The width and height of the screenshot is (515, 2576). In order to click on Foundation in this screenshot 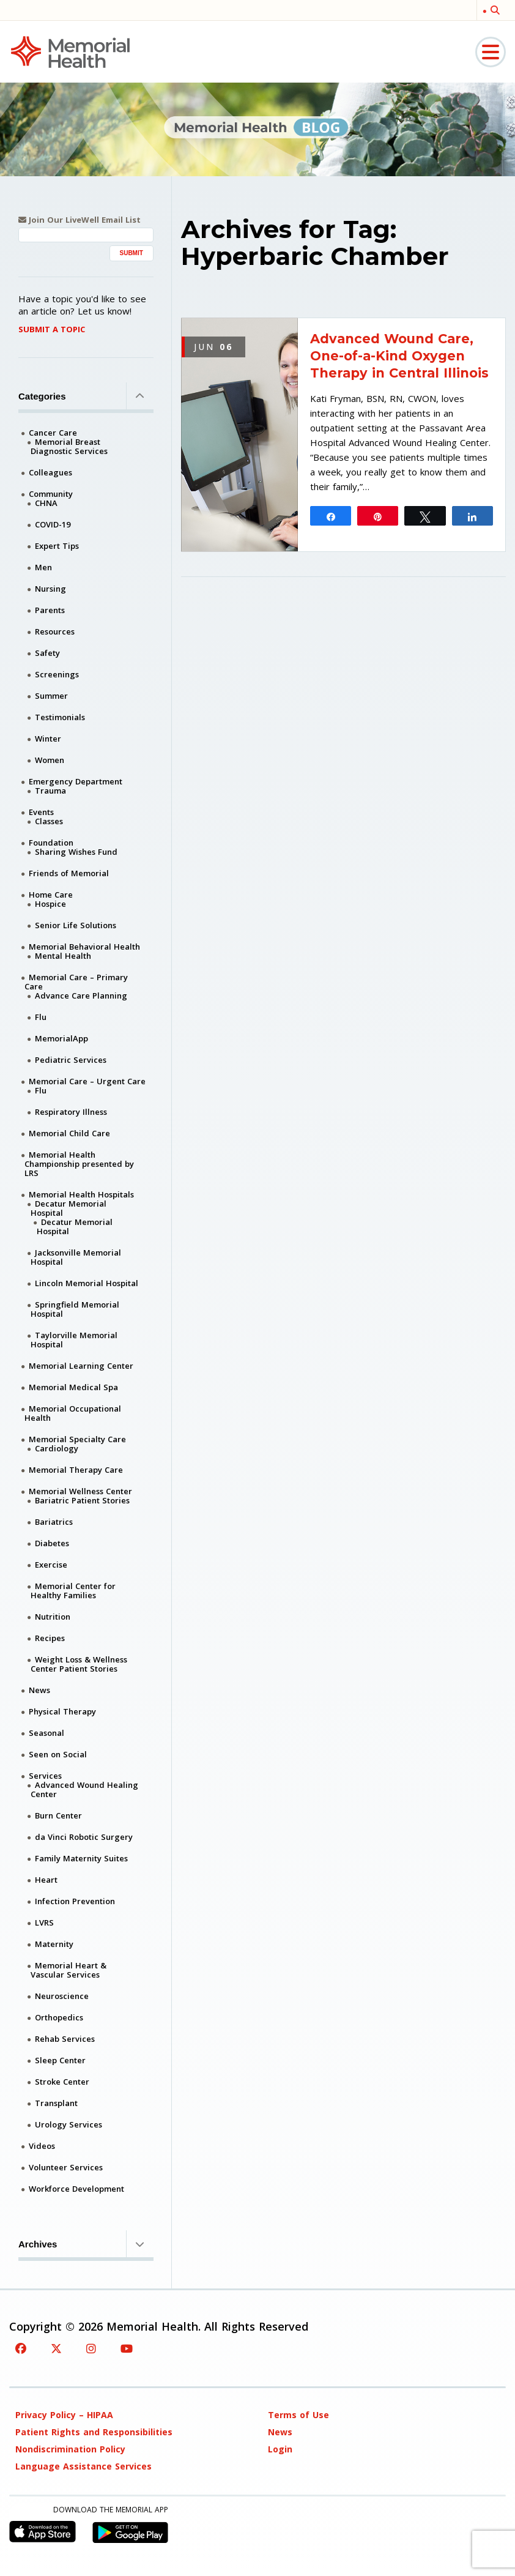, I will do `click(51, 842)`.